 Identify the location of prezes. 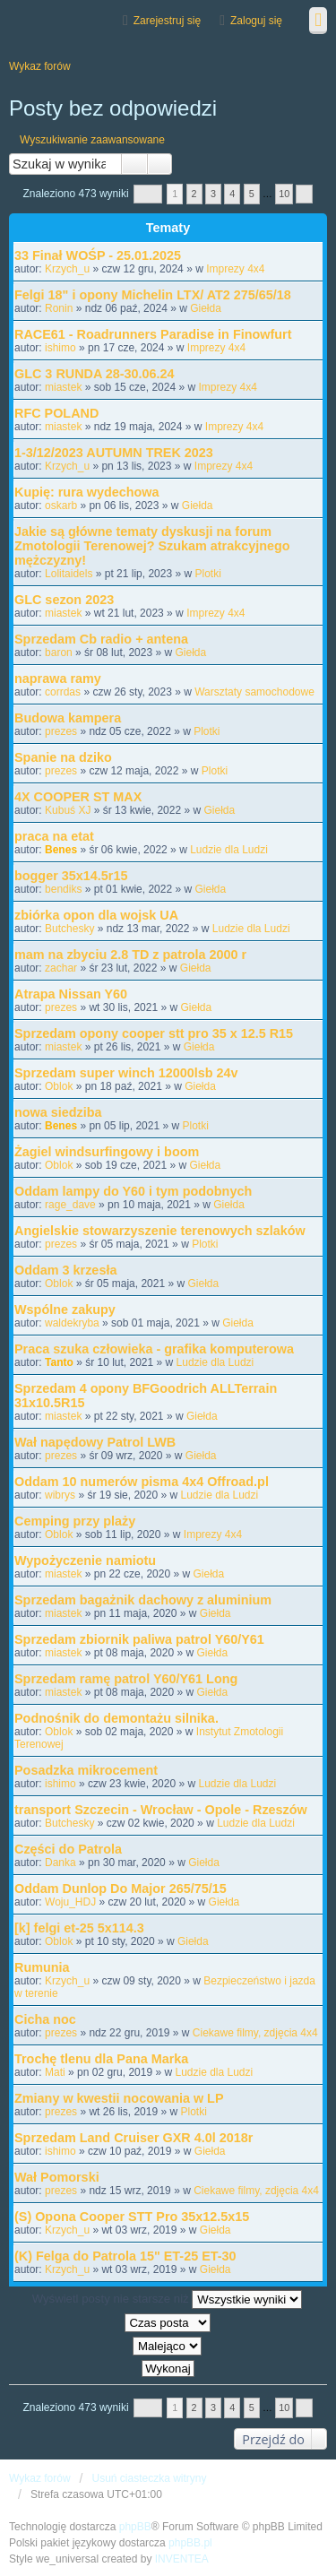
(61, 731).